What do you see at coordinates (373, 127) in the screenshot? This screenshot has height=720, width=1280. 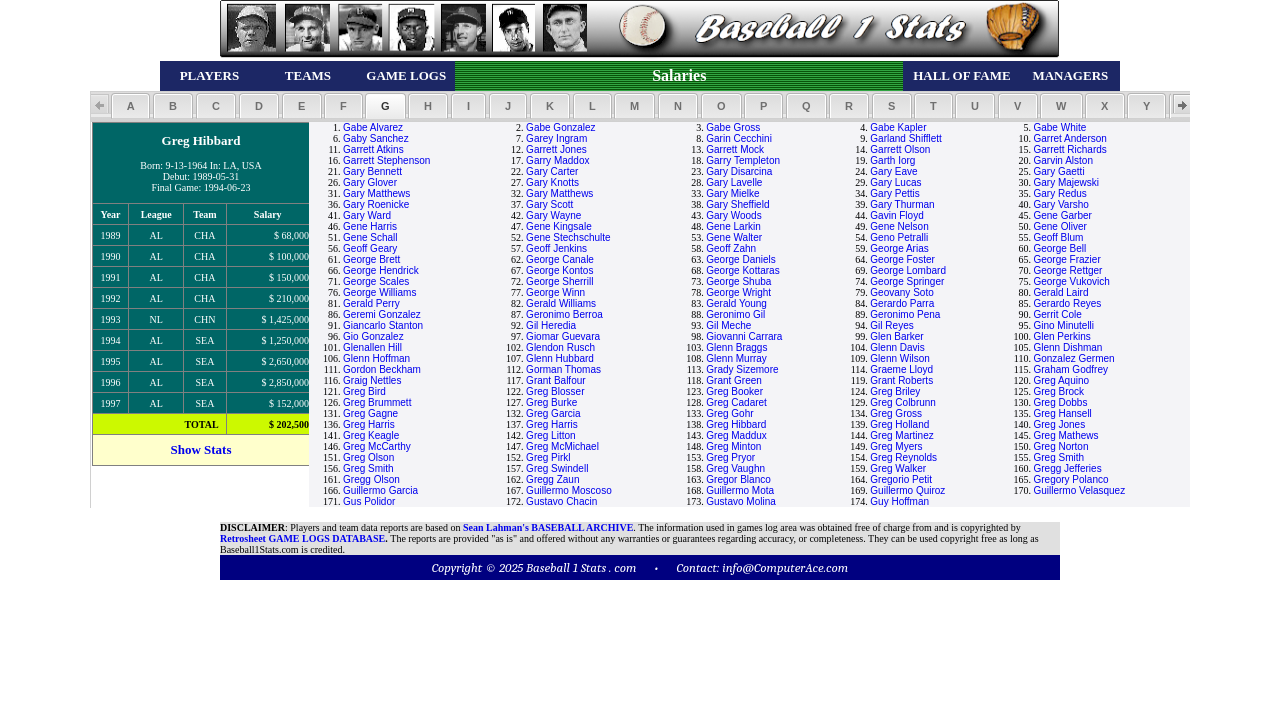 I see `Gabe Alvarez` at bounding box center [373, 127].